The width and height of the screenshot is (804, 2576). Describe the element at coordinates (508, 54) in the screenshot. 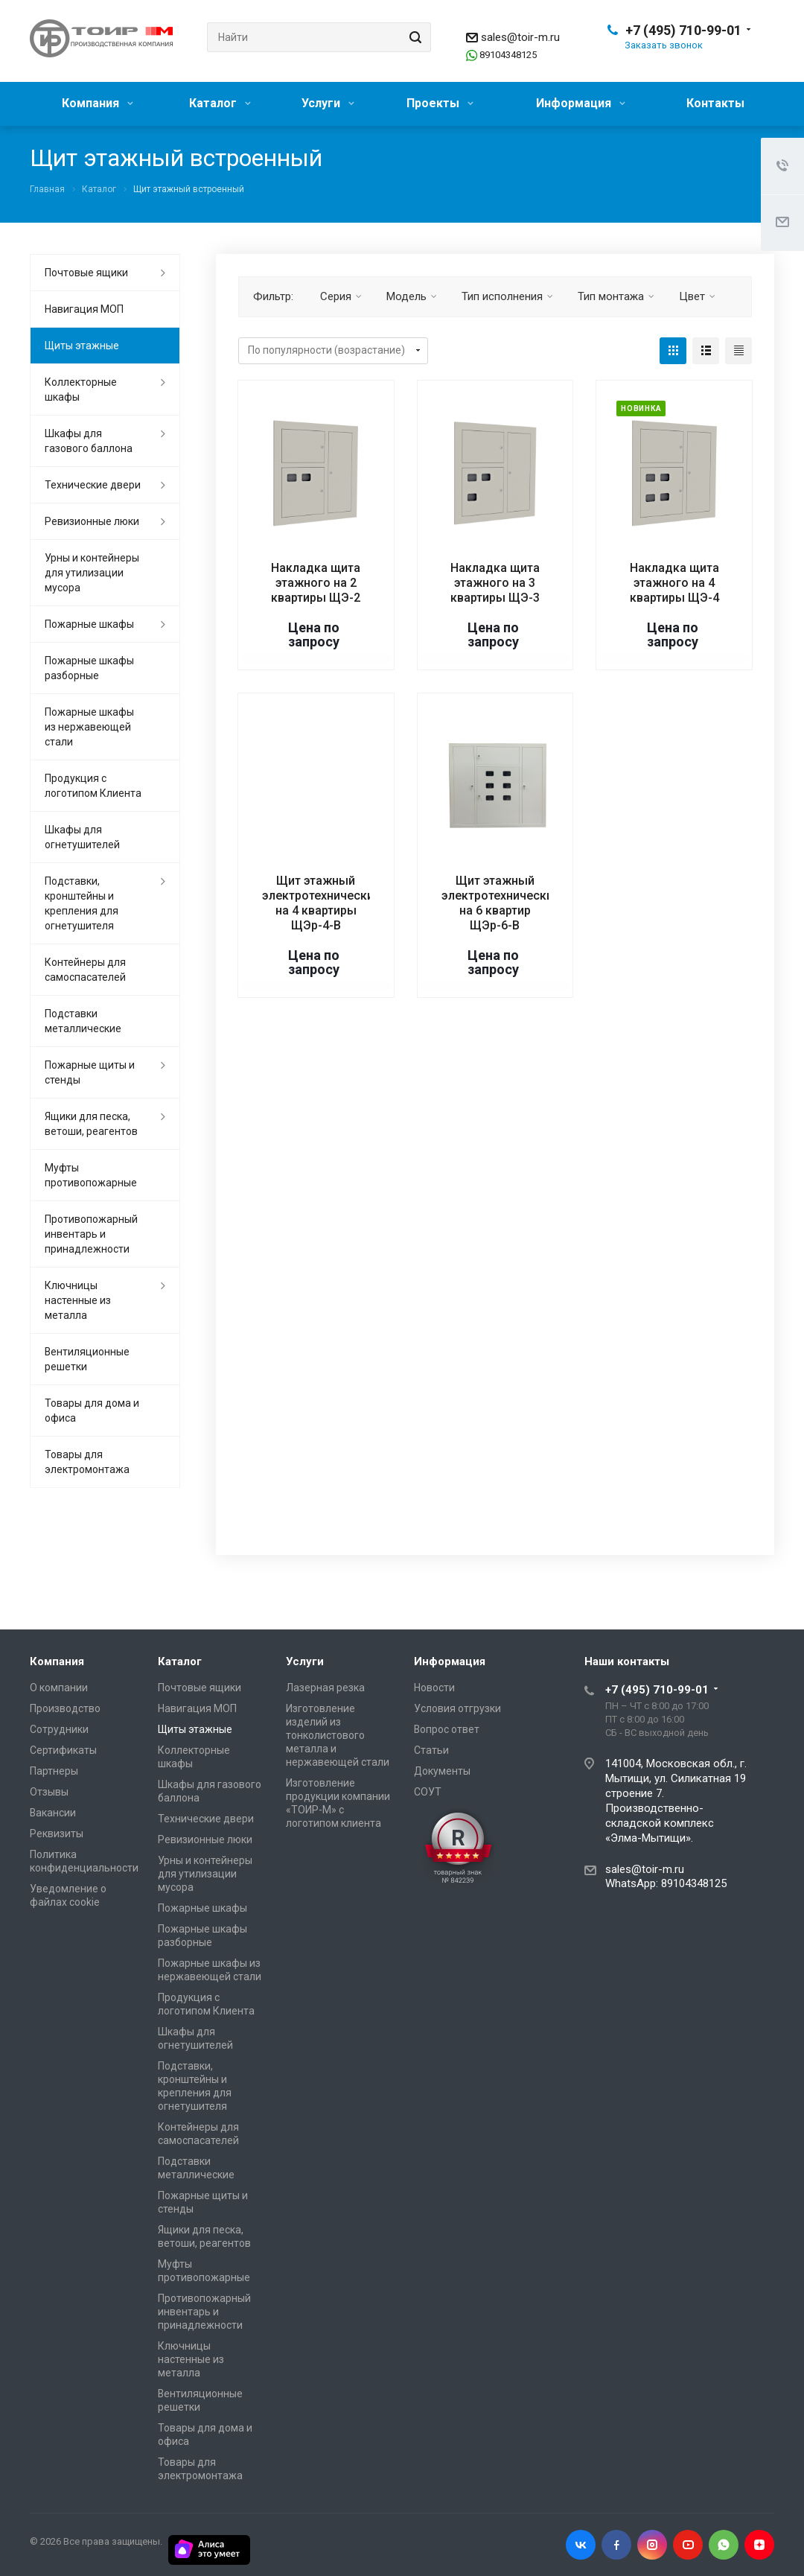

I see `89104348125` at that location.